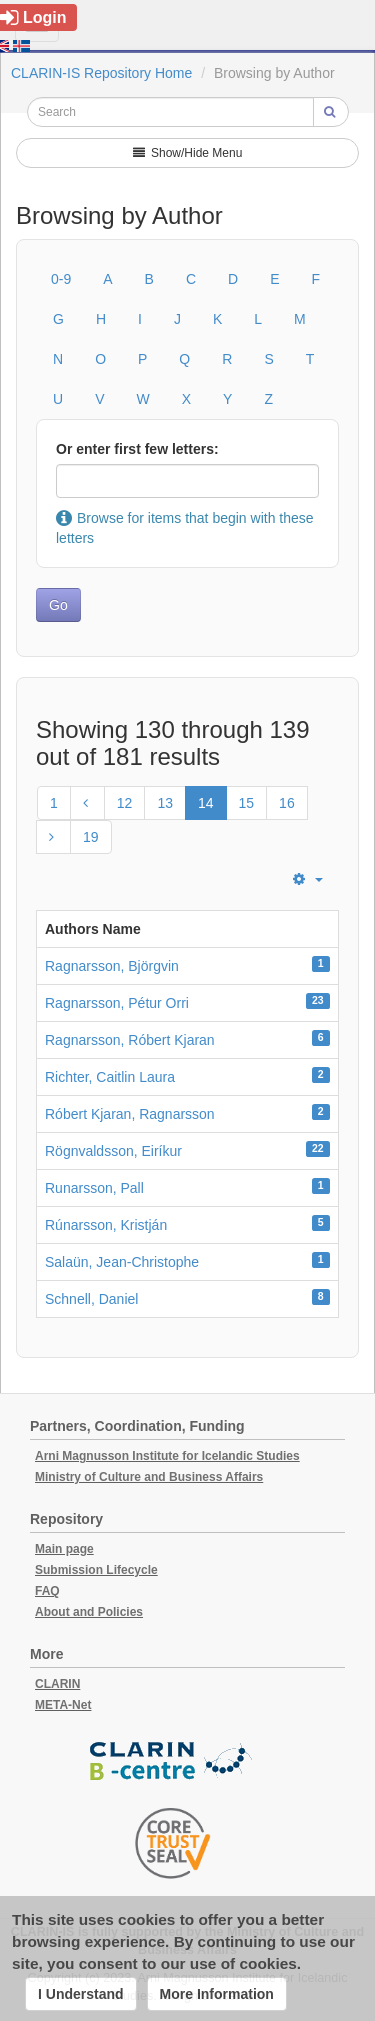 This screenshot has width=375, height=2021. Describe the element at coordinates (91, 1299) in the screenshot. I see `Schnell, Daniel` at that location.